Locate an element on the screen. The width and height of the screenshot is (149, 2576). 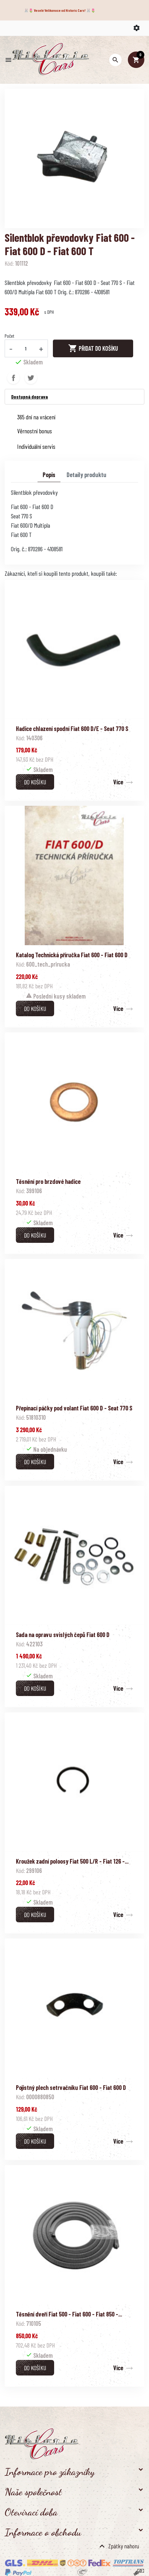
Do košíku is located at coordinates (35, 782).